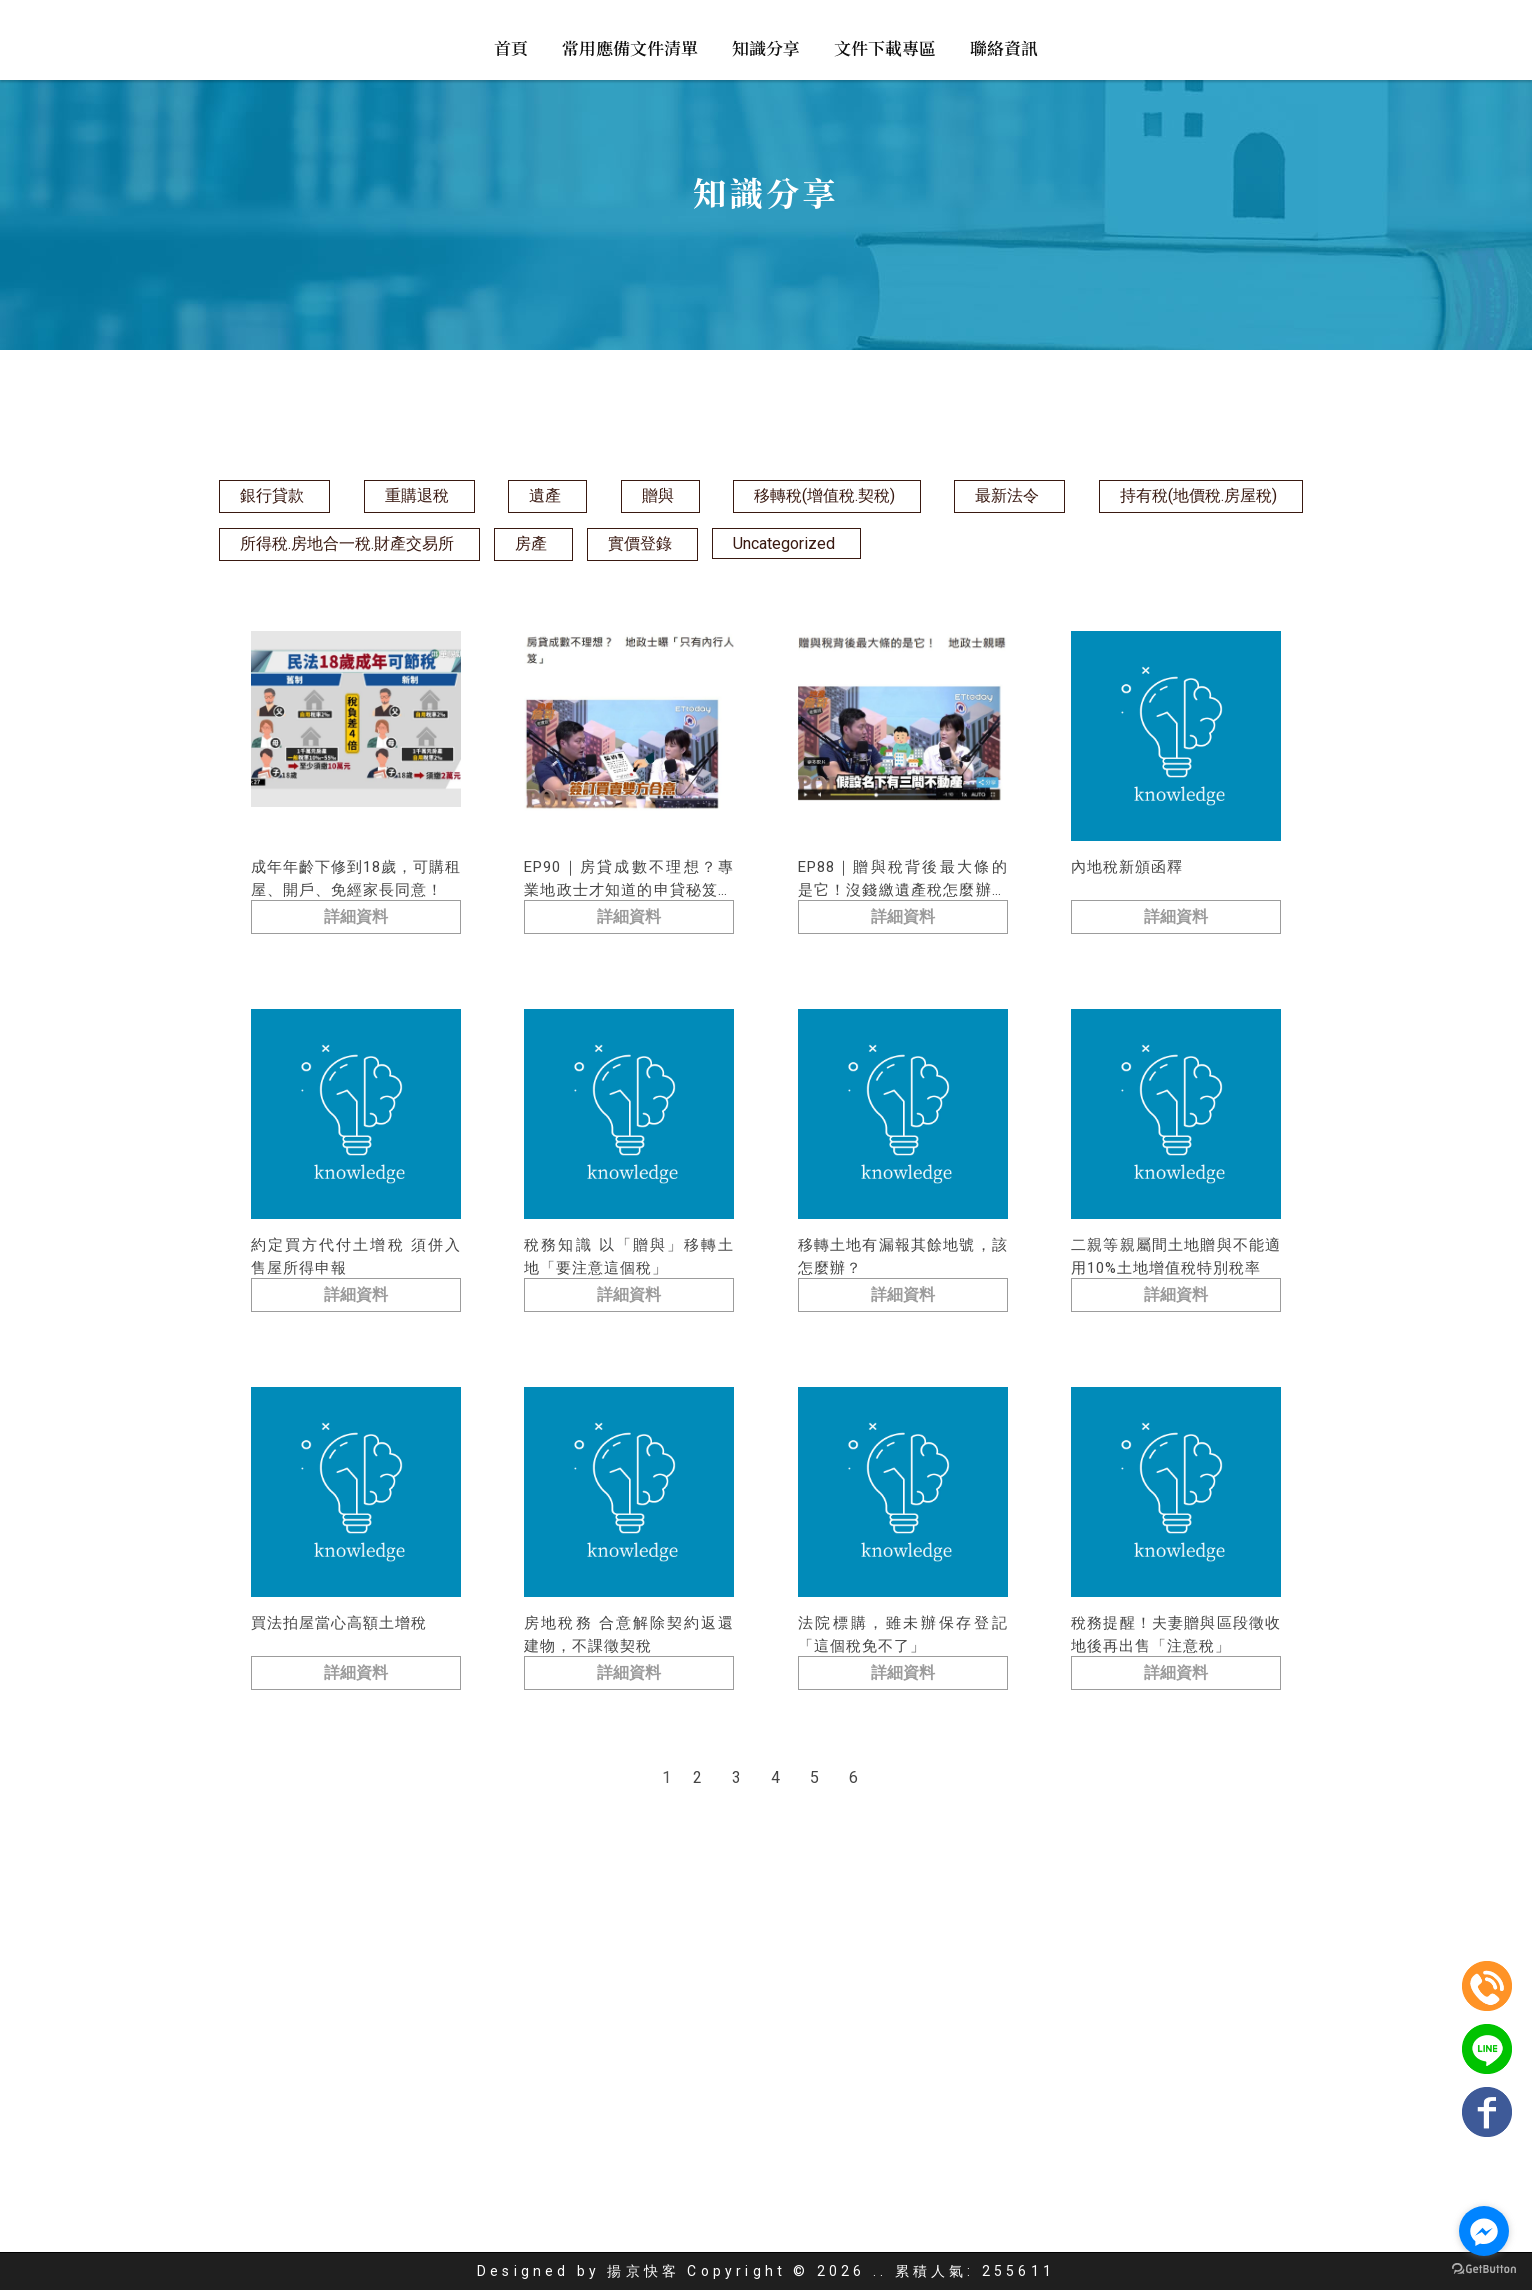  What do you see at coordinates (511, 47) in the screenshot?
I see `首頁` at bounding box center [511, 47].